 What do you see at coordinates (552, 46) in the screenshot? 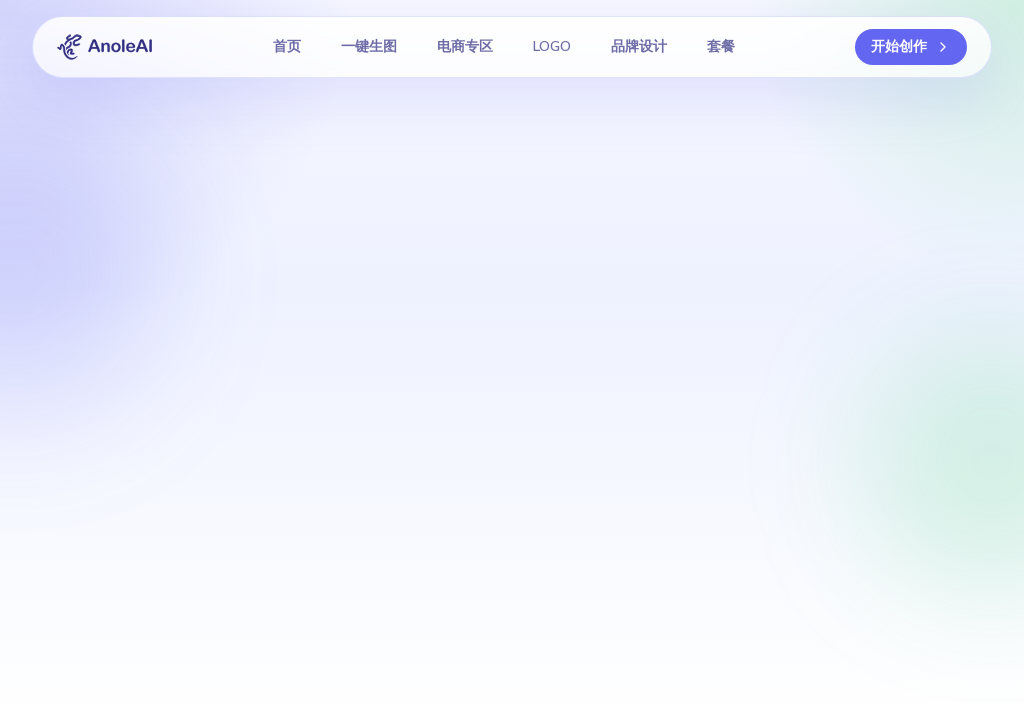
I see `LOGO` at bounding box center [552, 46].